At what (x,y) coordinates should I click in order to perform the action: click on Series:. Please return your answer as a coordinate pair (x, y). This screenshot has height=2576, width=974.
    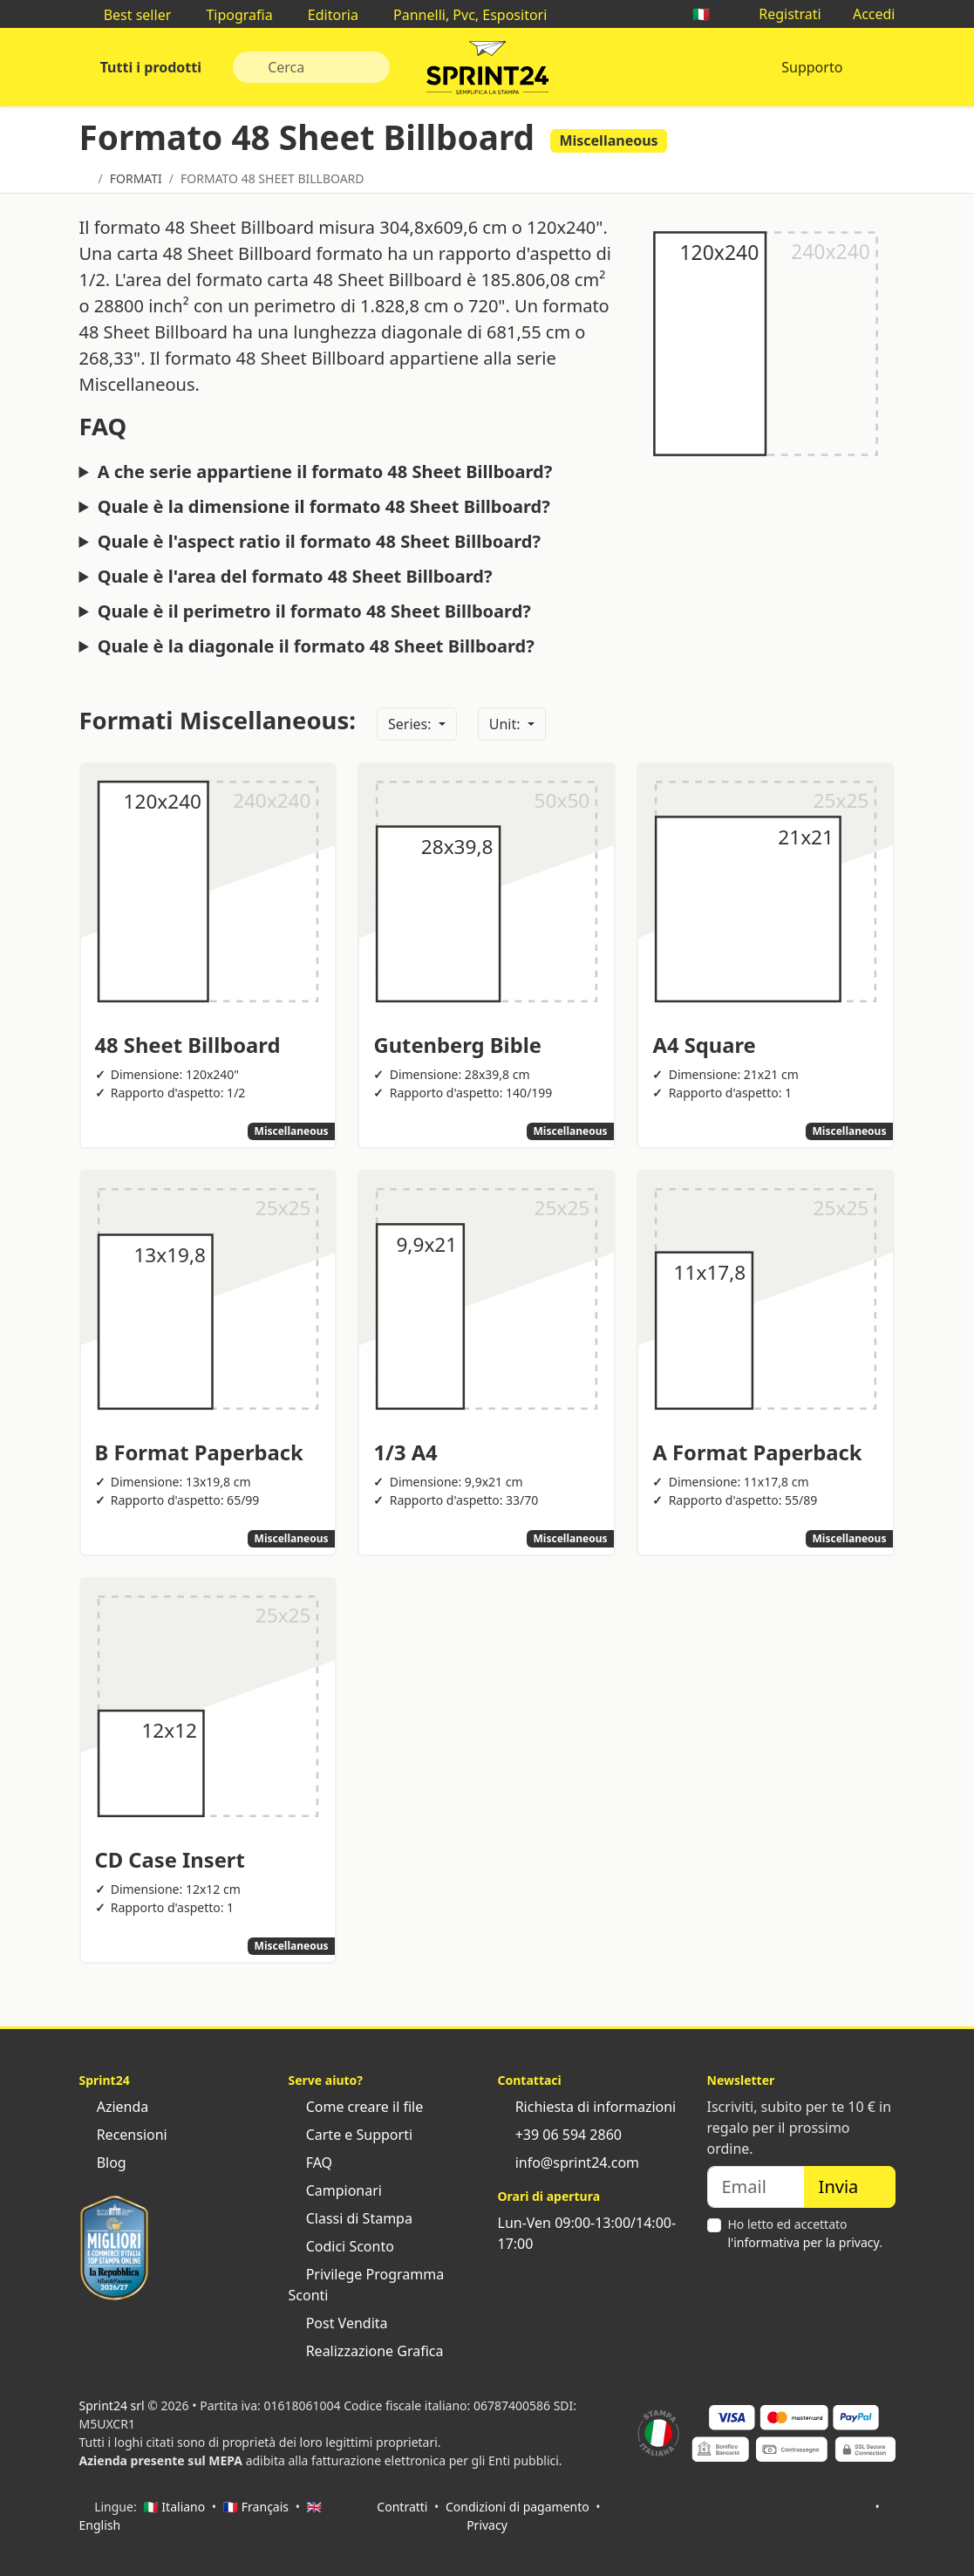
    Looking at the image, I should click on (411, 724).